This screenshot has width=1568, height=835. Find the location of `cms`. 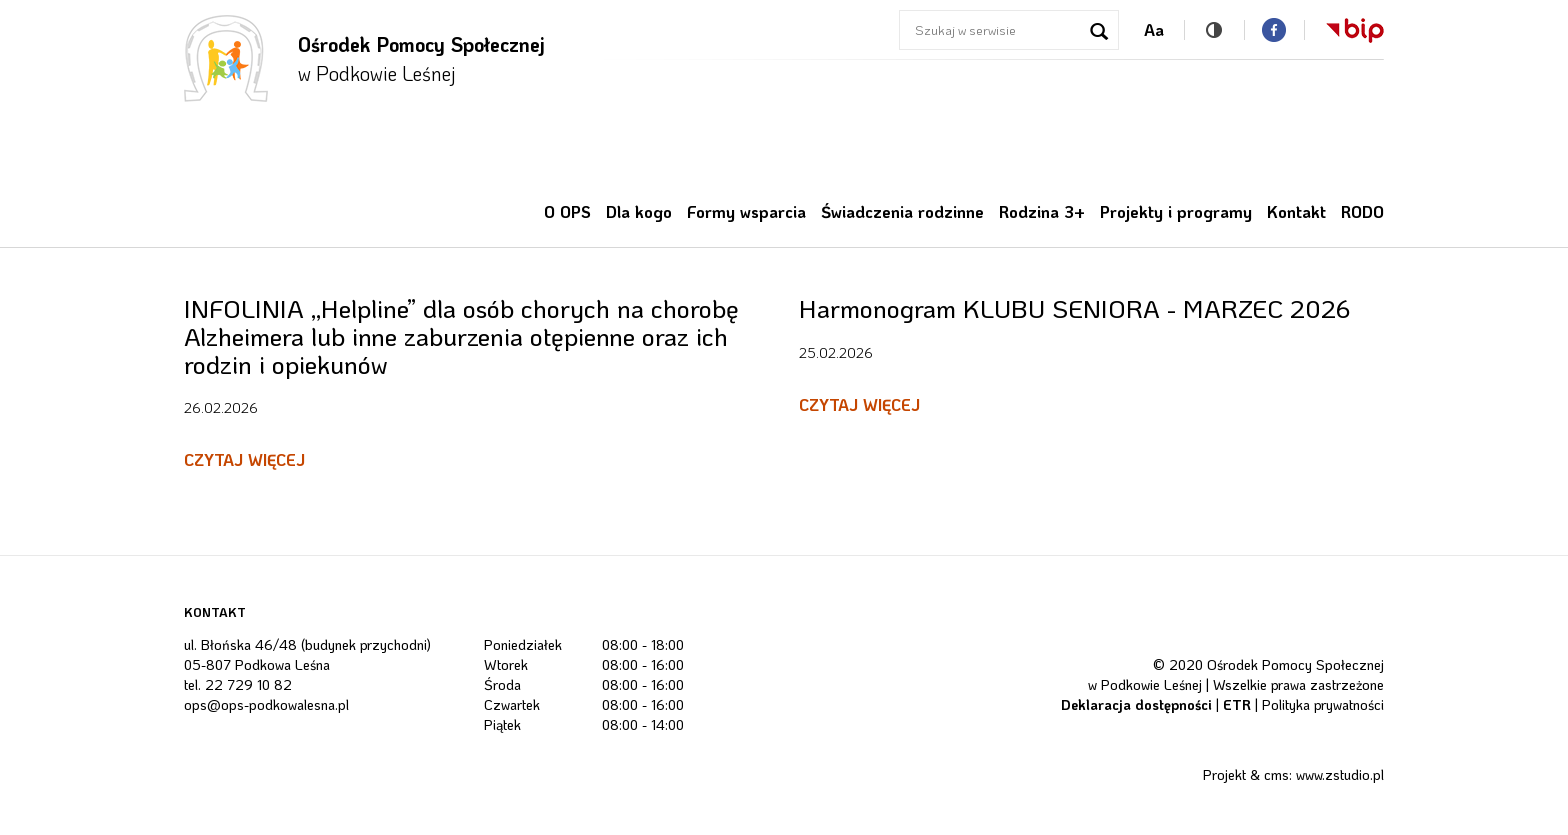

cms is located at coordinates (1276, 774).